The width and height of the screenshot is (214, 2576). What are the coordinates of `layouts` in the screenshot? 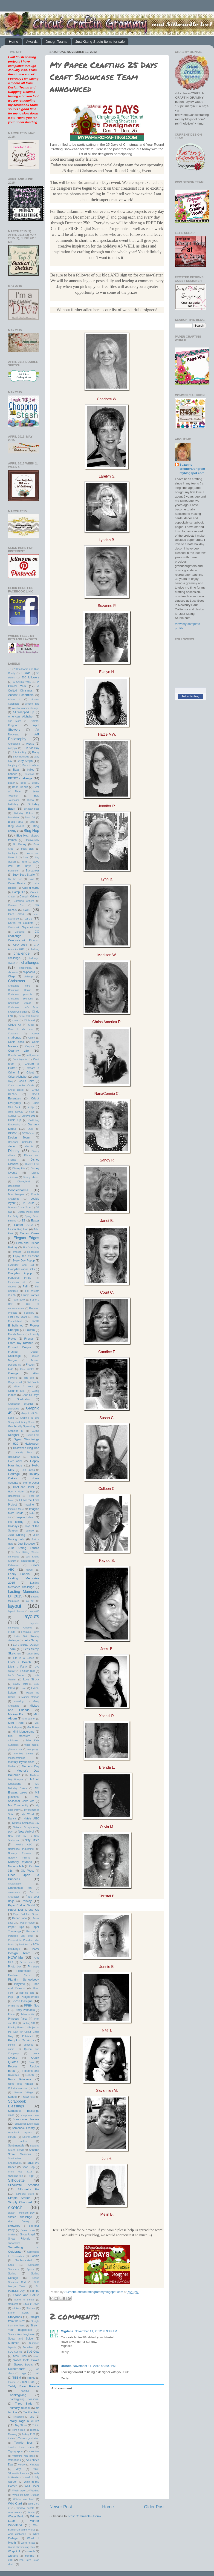 It's located at (31, 1616).